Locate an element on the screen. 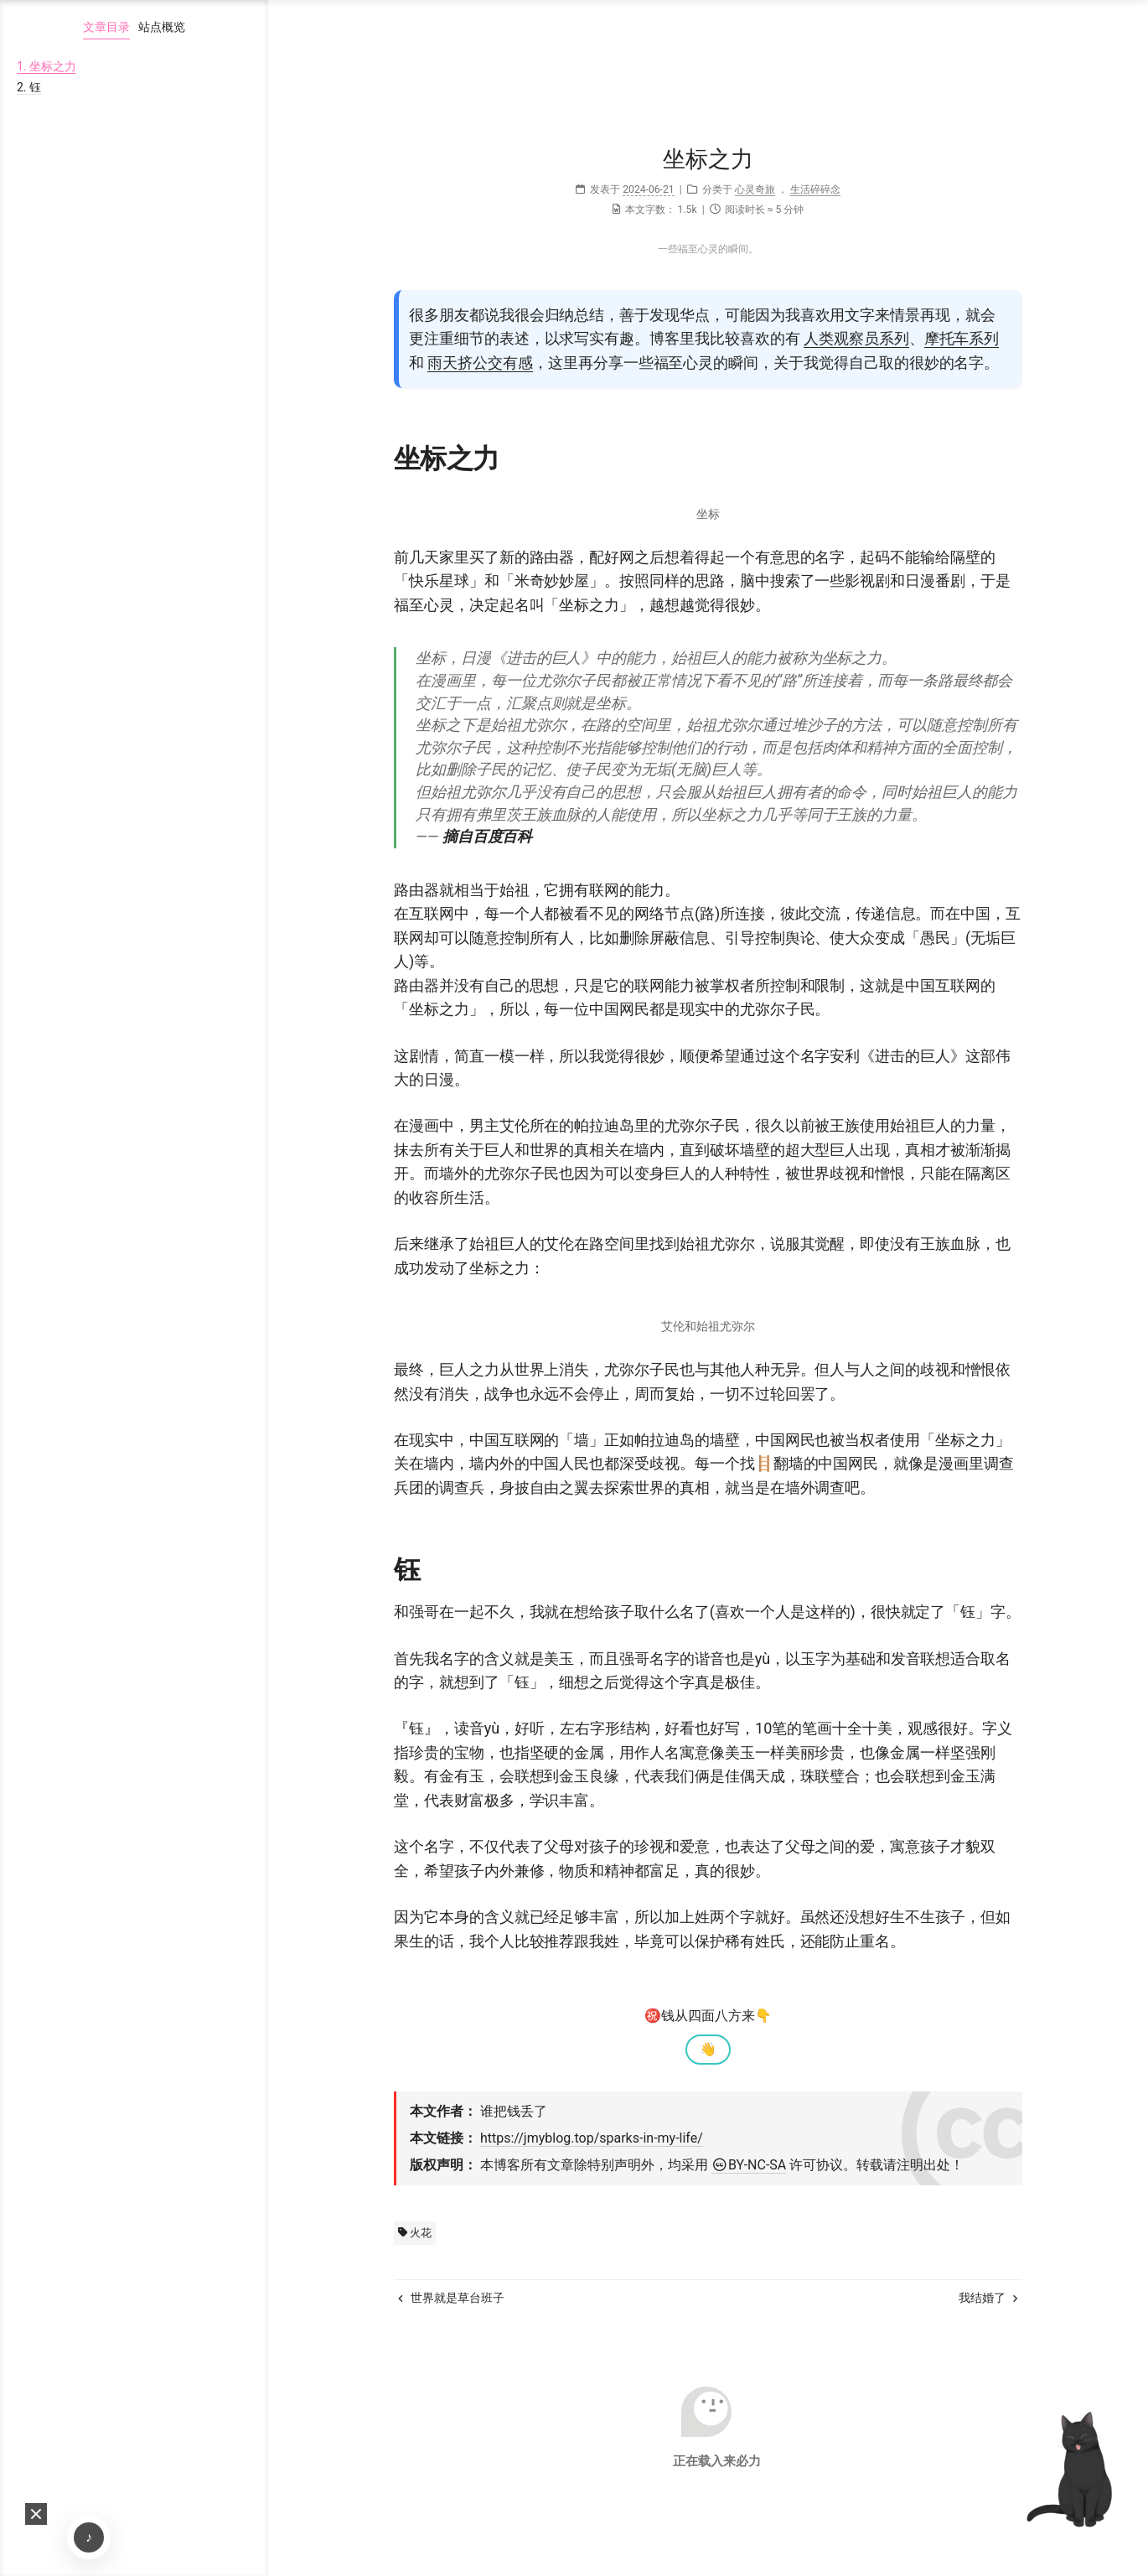 Image resolution: width=1148 pixels, height=2576 pixels. 世界就是草台班子 is located at coordinates (451, 2297).